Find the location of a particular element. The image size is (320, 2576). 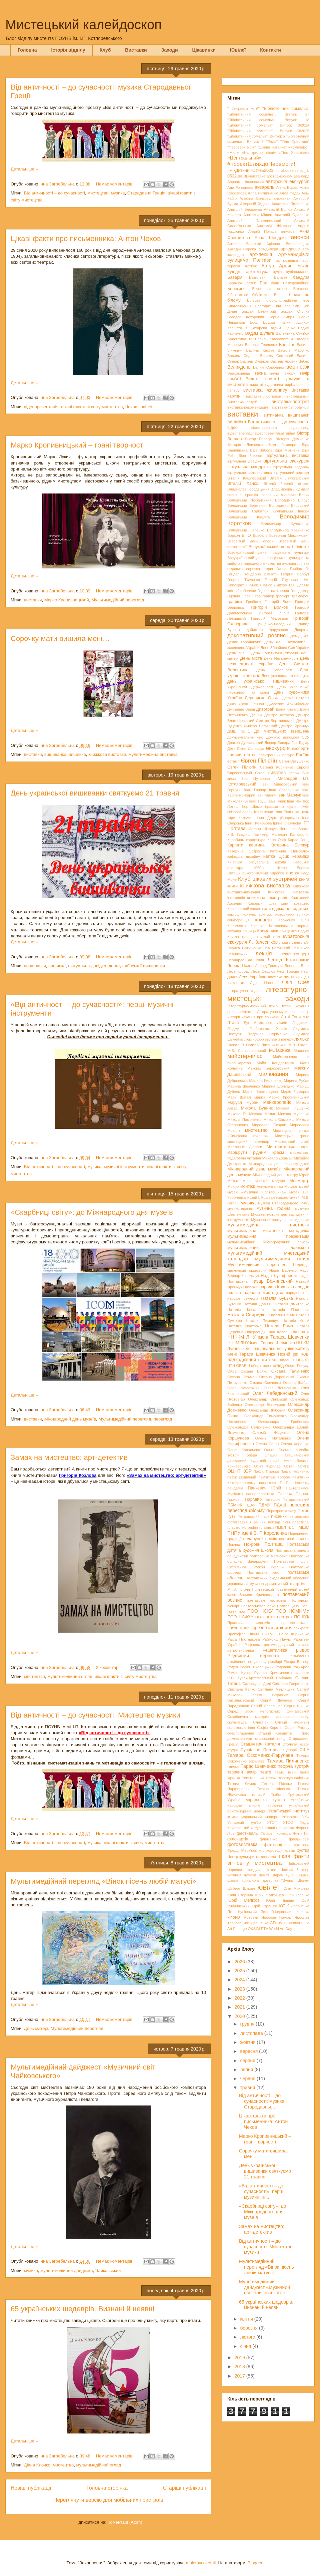

Наталія Коваленко is located at coordinates (246, 1310).